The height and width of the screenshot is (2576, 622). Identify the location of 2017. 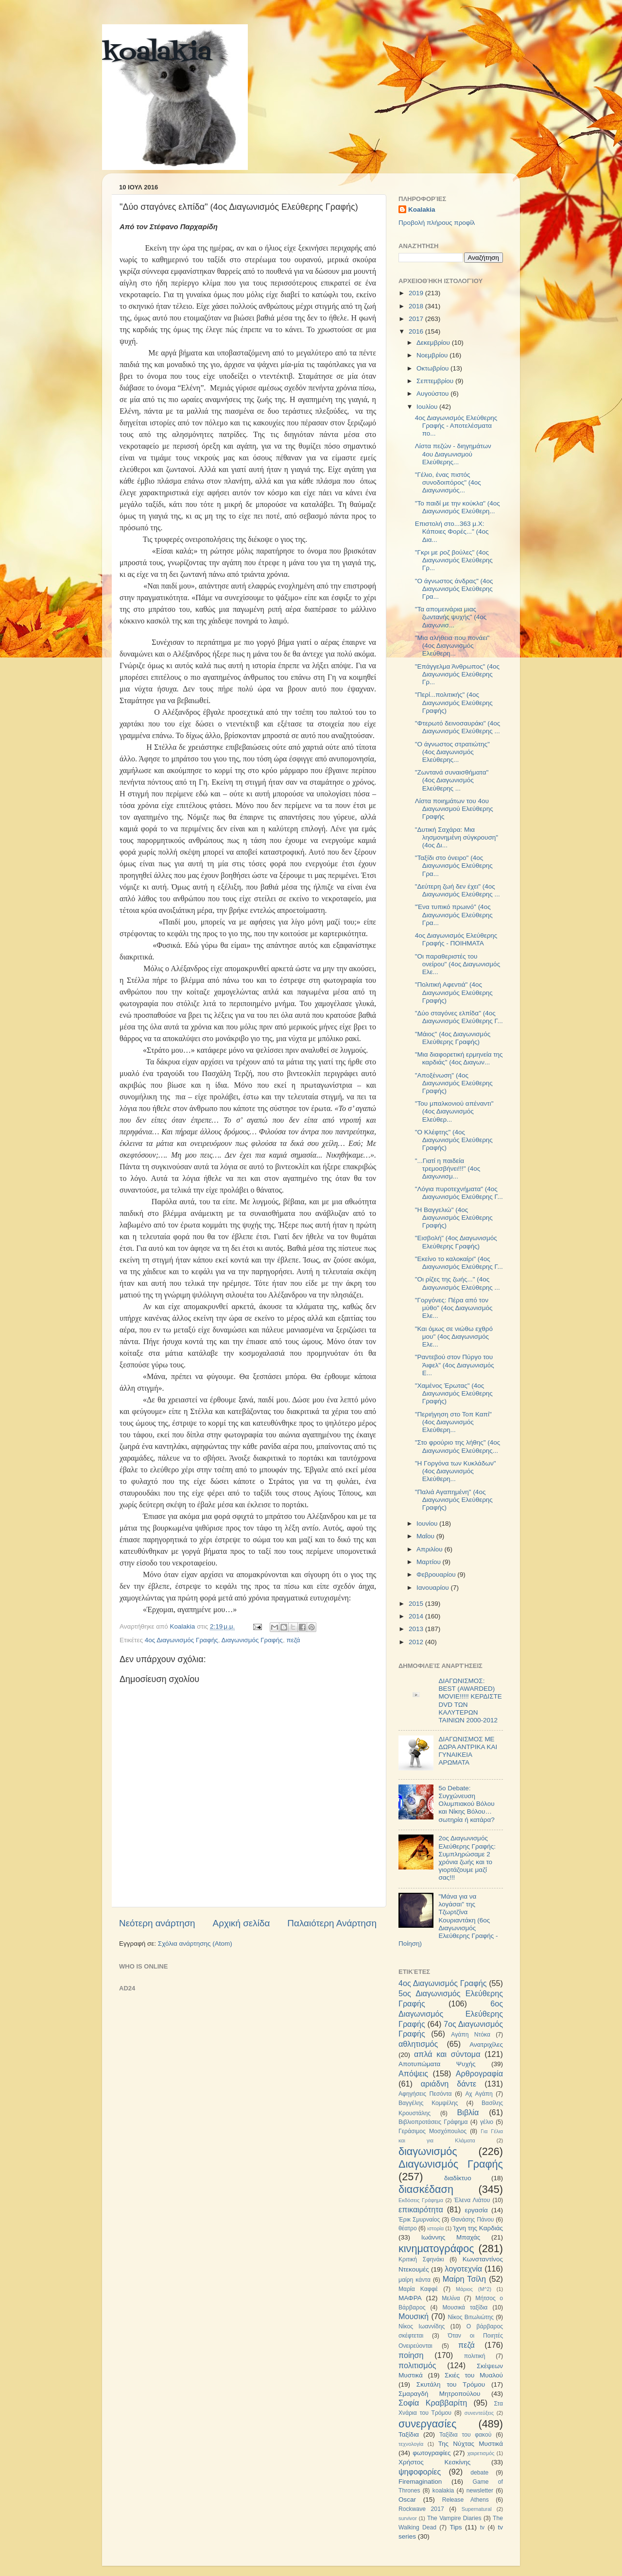
(417, 318).